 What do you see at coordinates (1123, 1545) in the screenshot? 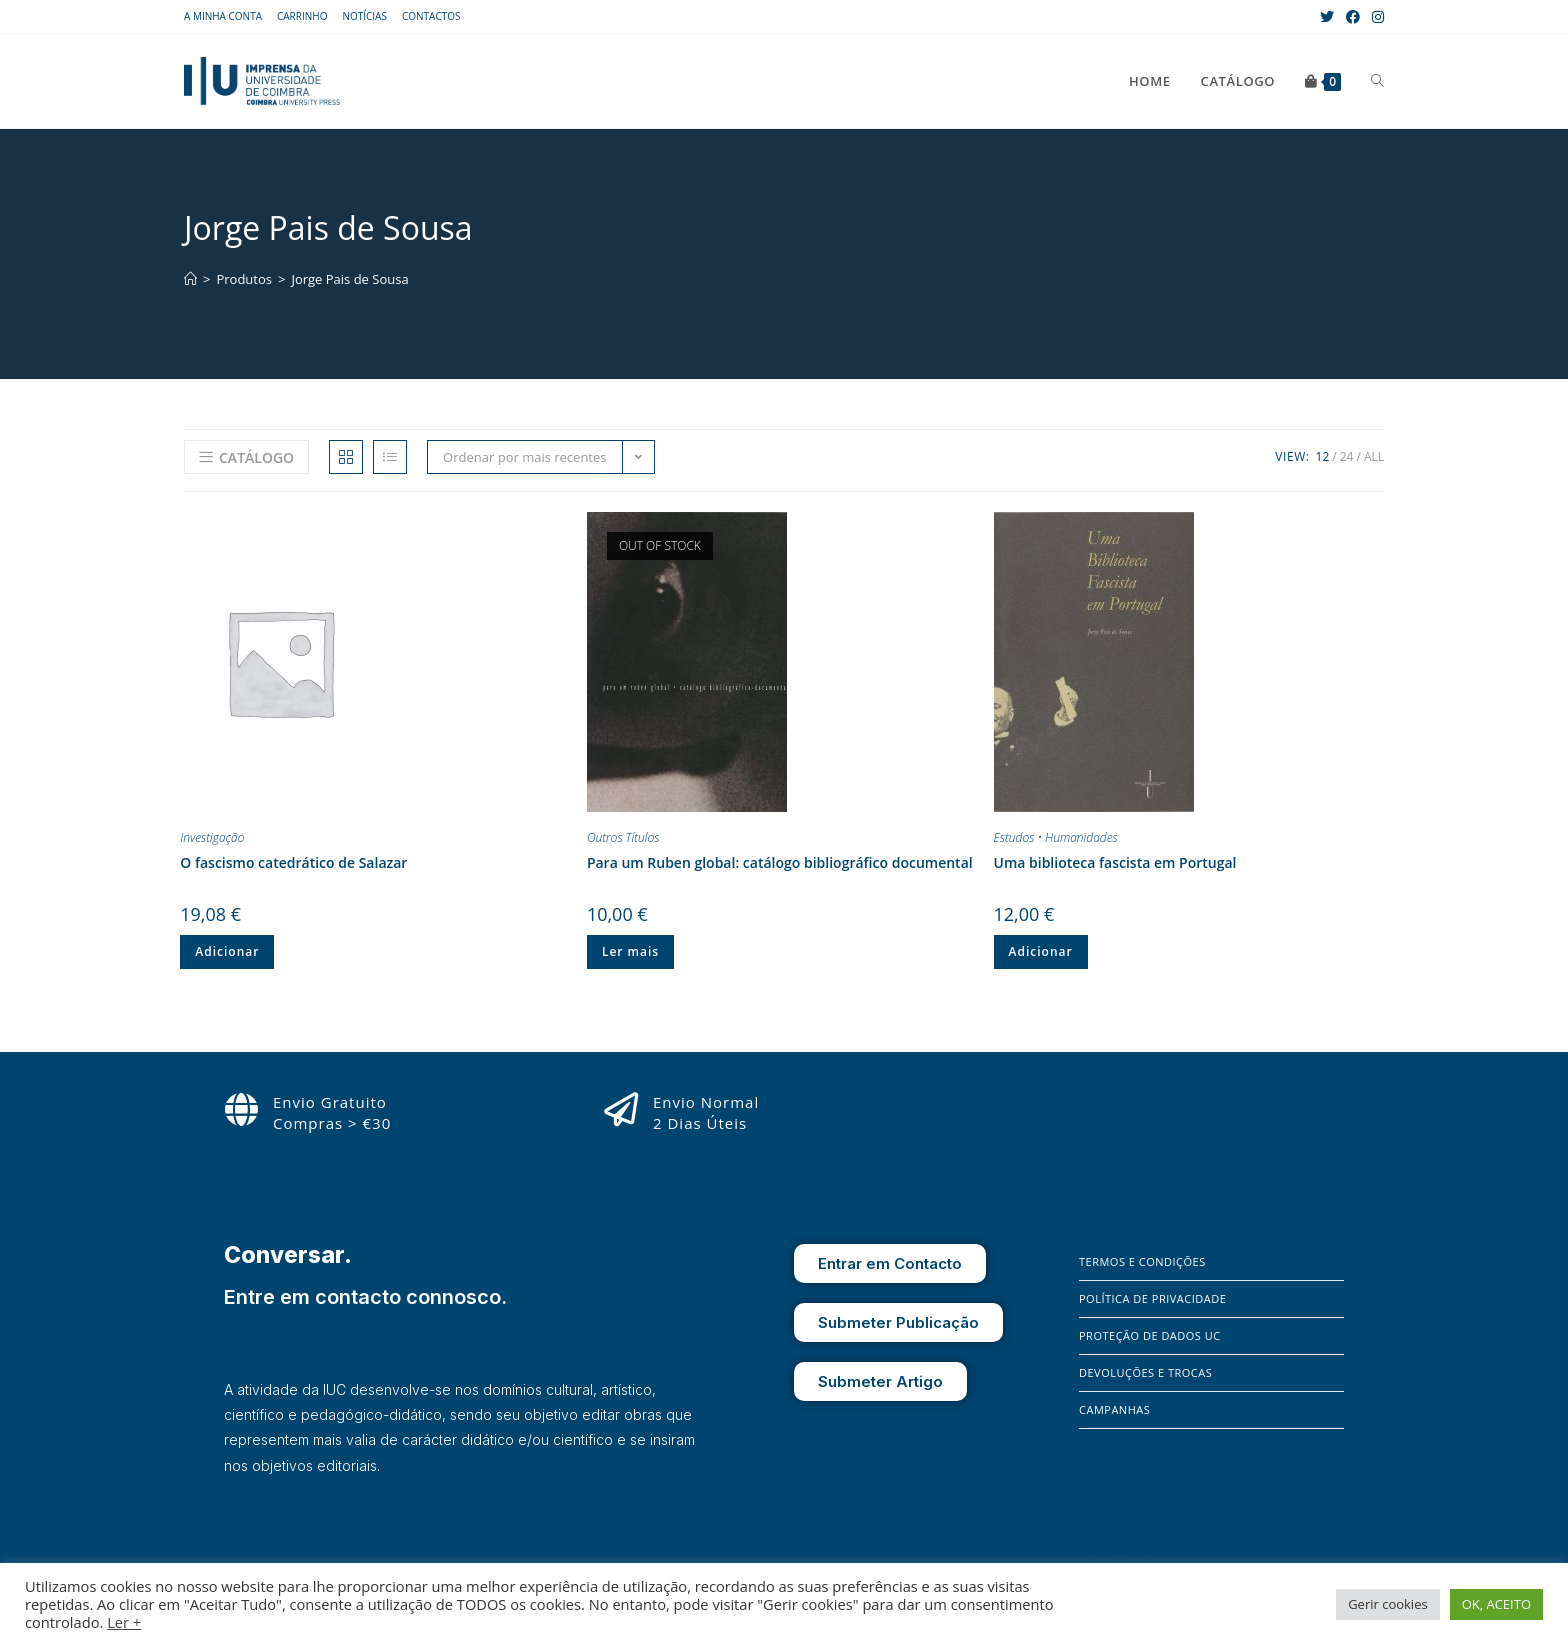
I see `[Instagram]` at bounding box center [1123, 1545].